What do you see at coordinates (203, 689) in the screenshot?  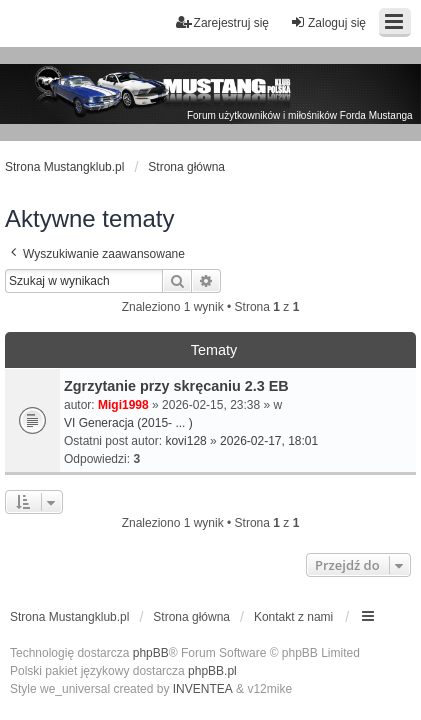 I see `INVENTEA` at bounding box center [203, 689].